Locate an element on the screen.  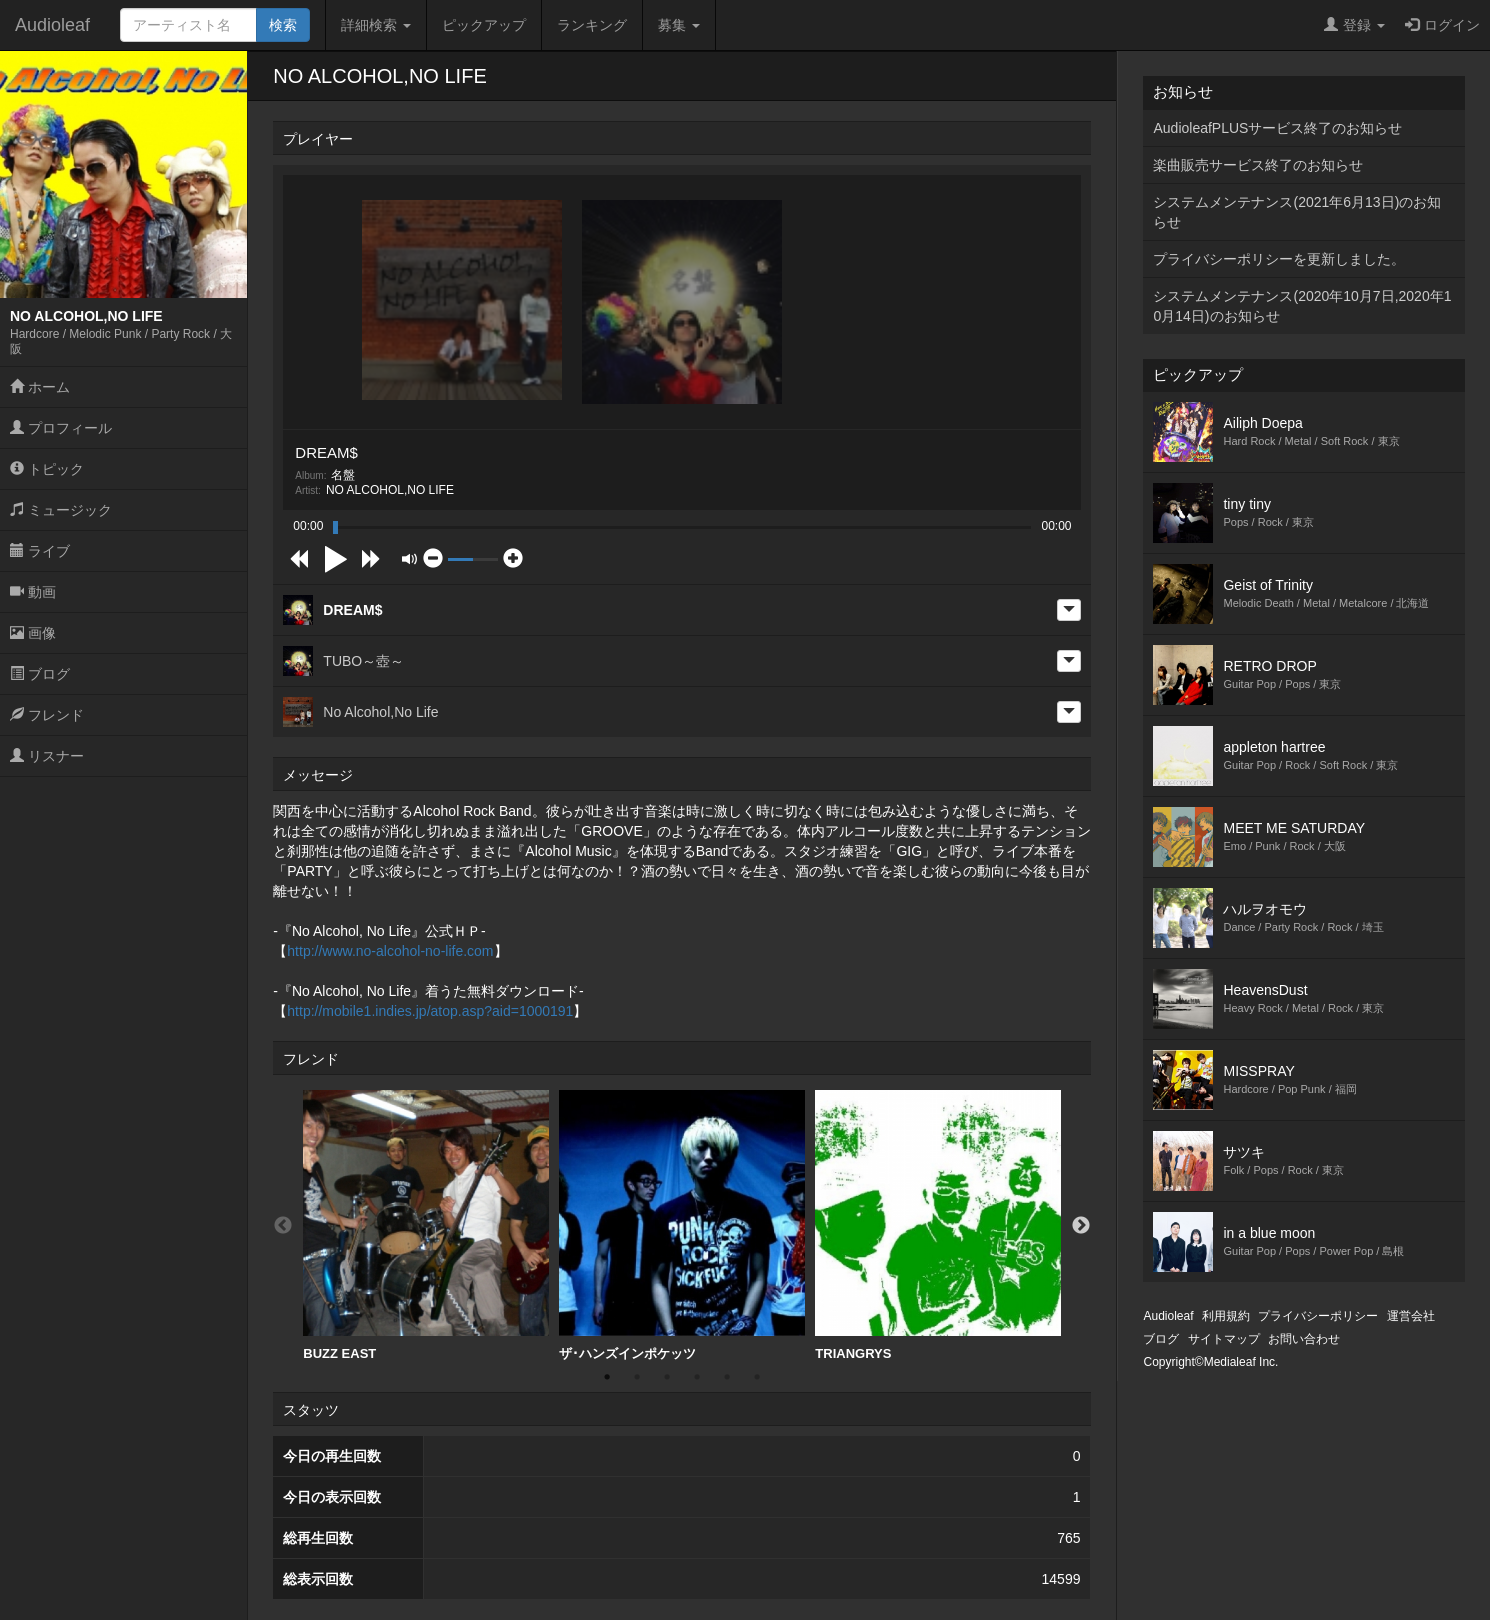
4 [button] is located at coordinates (697, 1377).